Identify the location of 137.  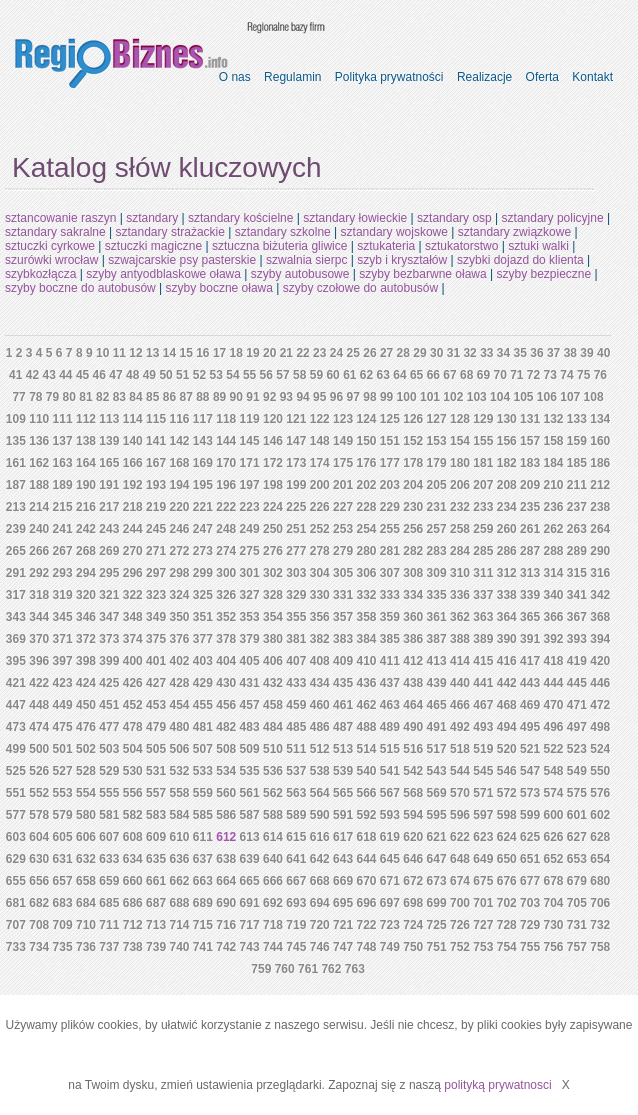
(63, 441).